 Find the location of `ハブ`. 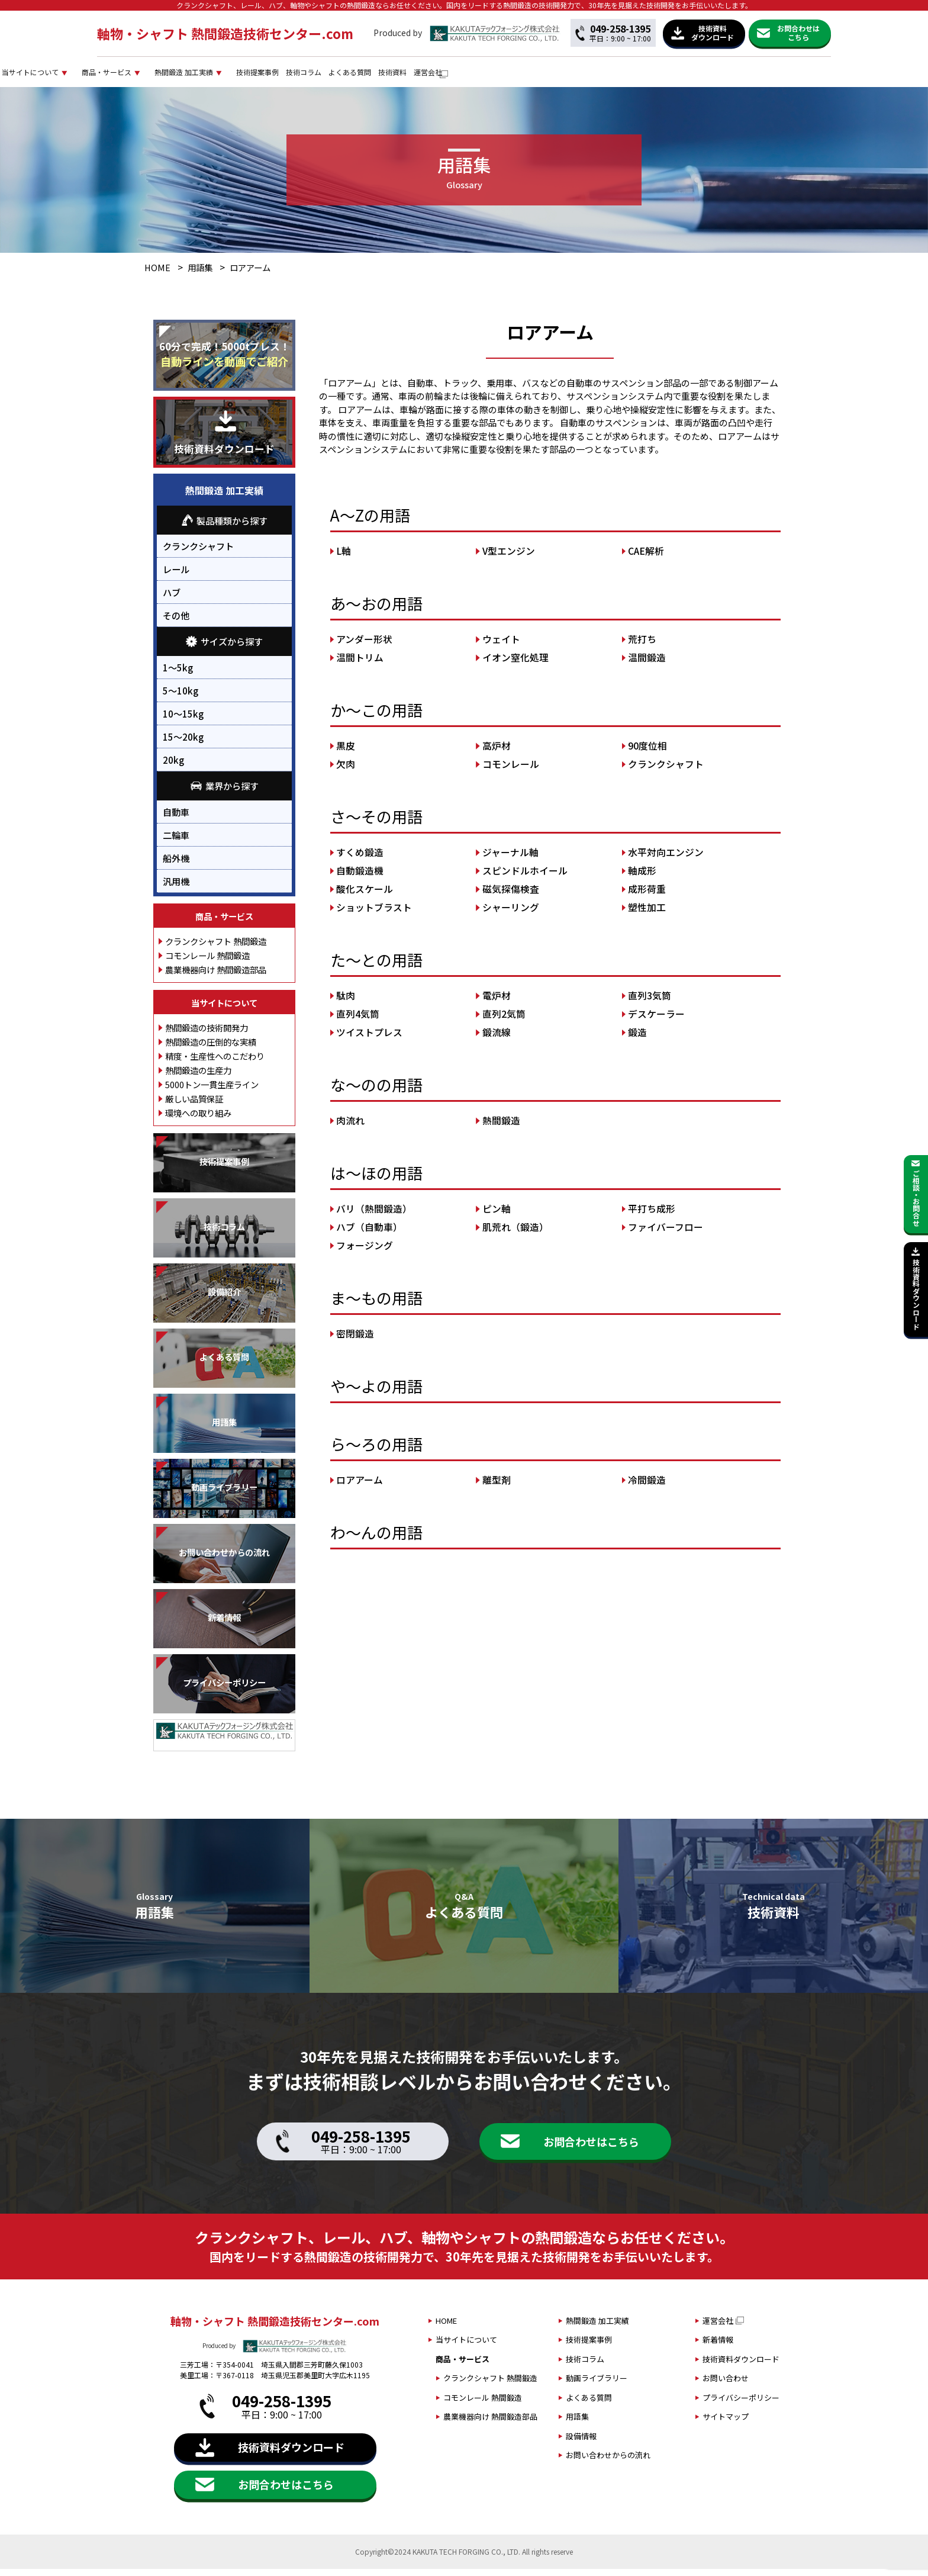

ハブ is located at coordinates (172, 599).